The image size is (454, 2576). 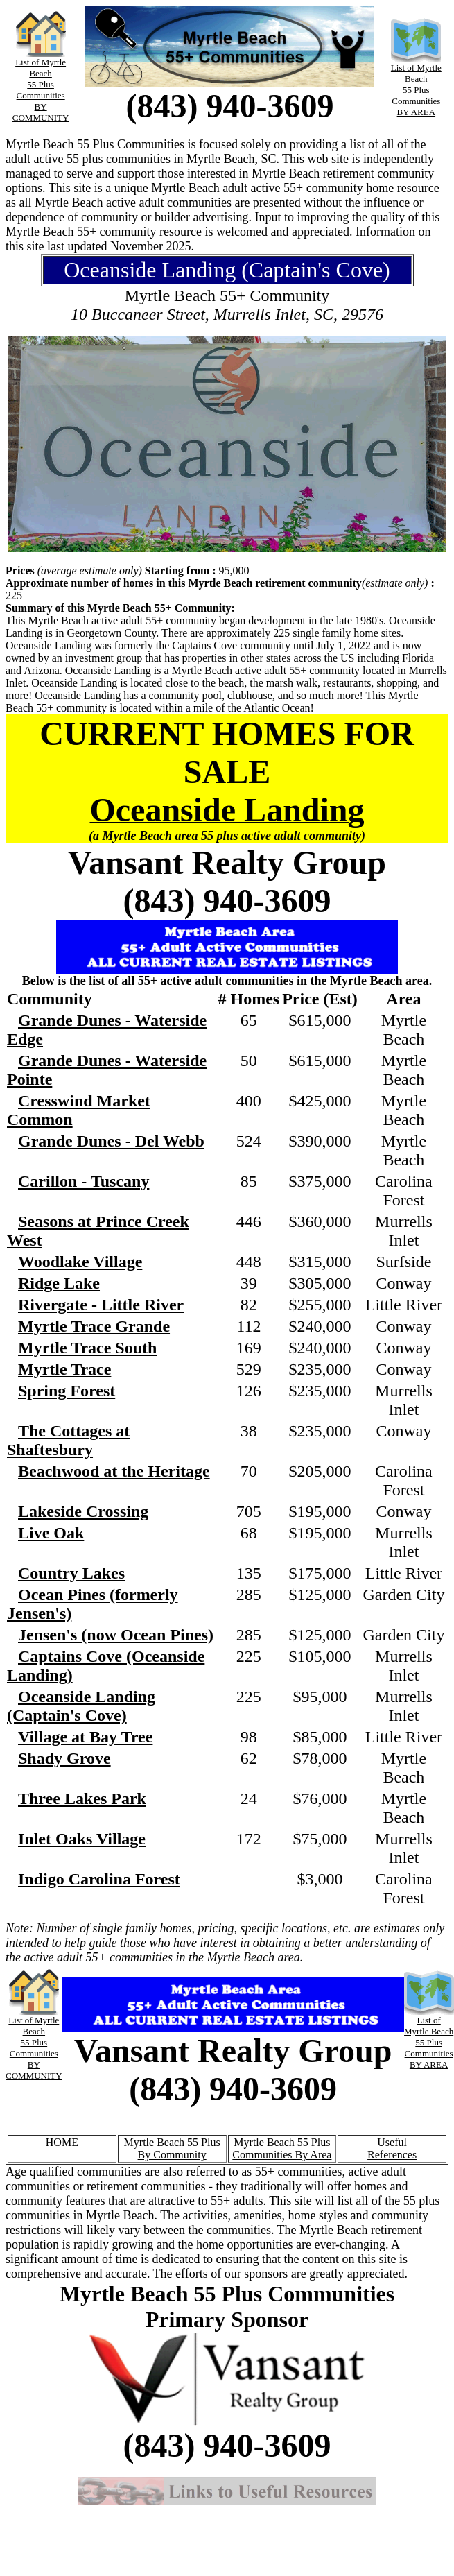 What do you see at coordinates (68, 1440) in the screenshot?
I see `The Cottages at Shaftesbury` at bounding box center [68, 1440].